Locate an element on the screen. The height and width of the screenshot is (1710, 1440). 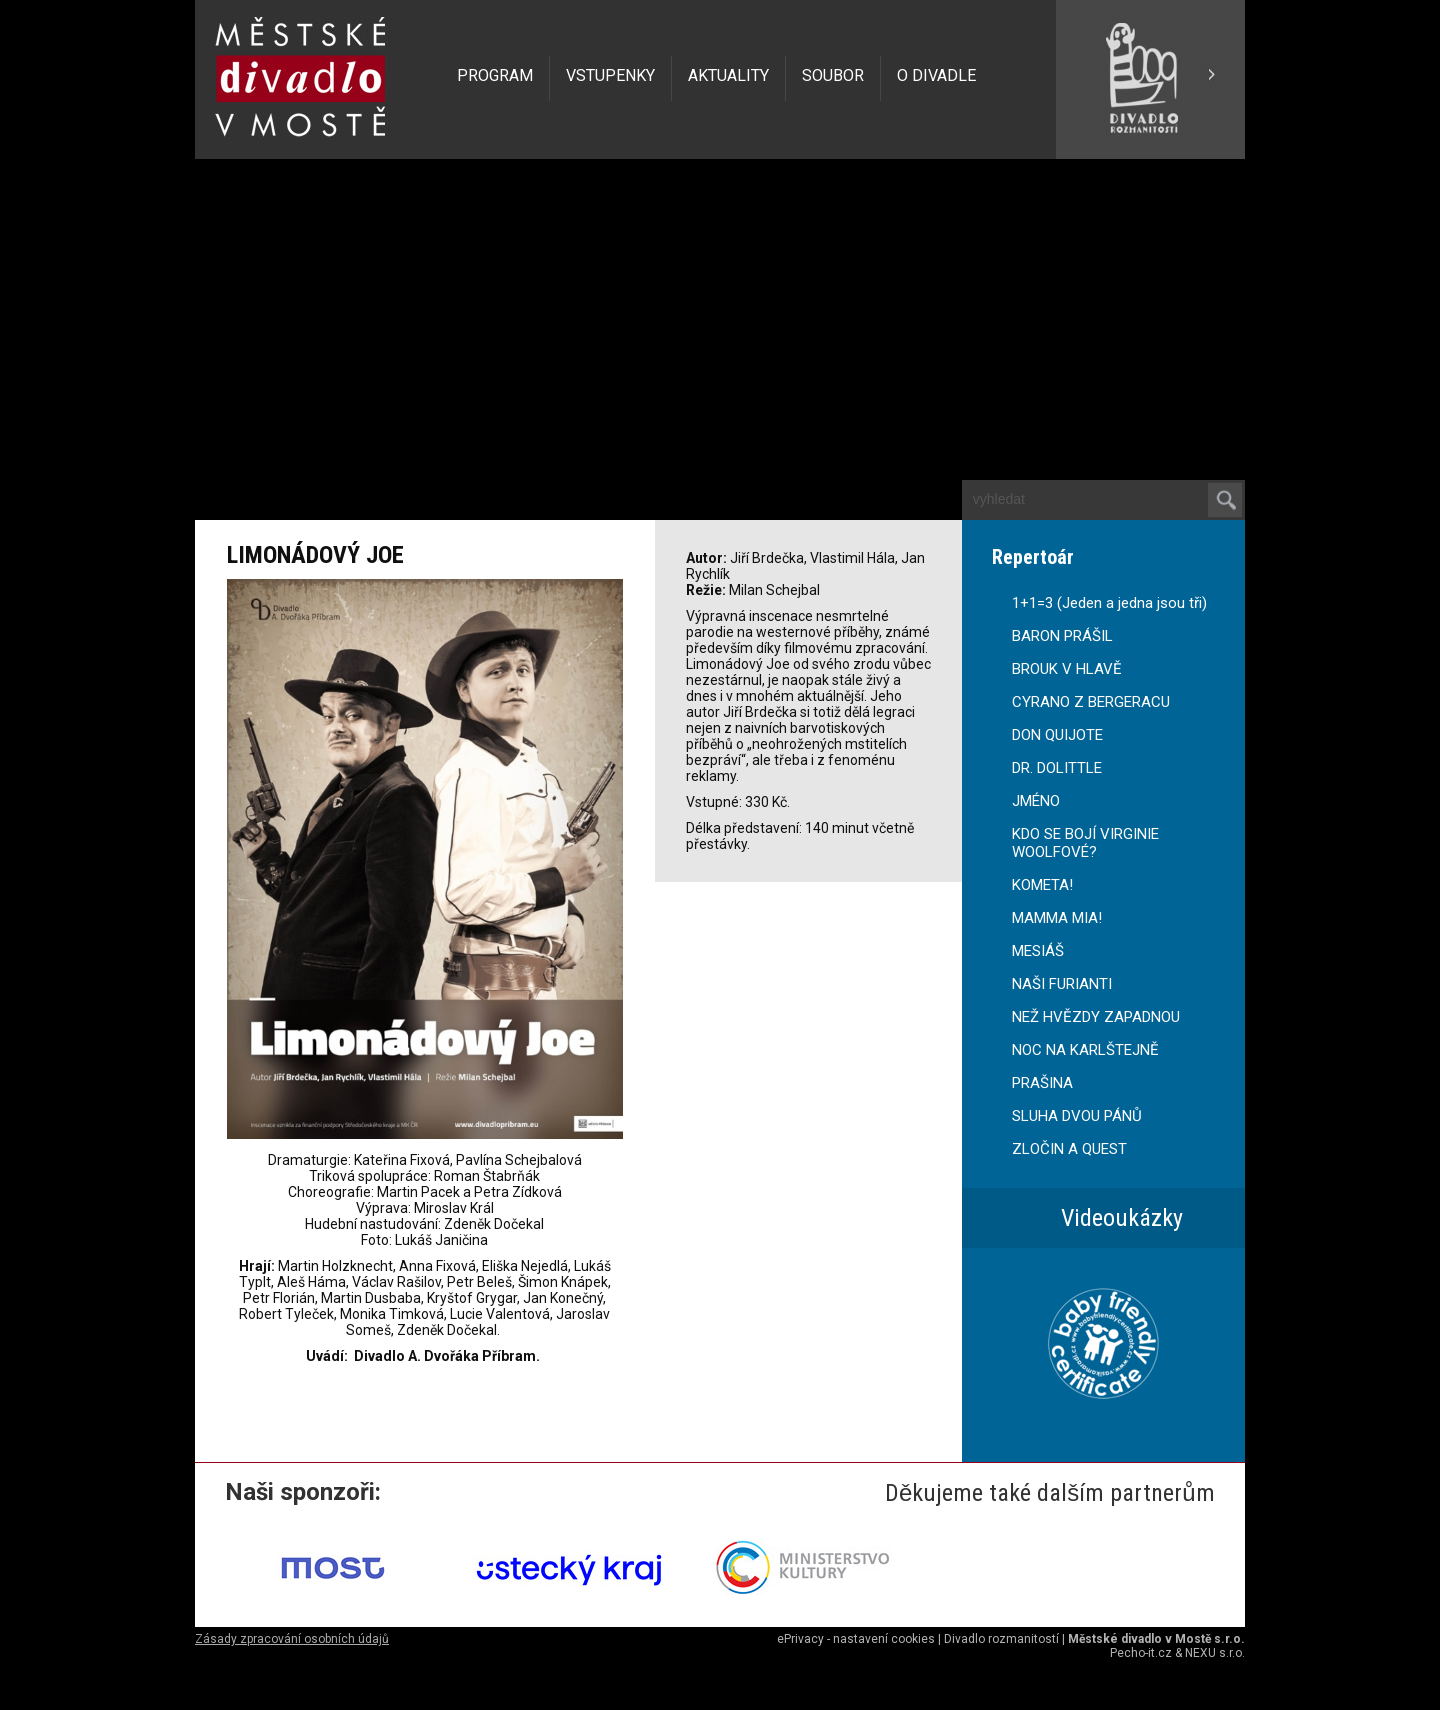
ePrivacy - nastavení cookies is located at coordinates (856, 1639).